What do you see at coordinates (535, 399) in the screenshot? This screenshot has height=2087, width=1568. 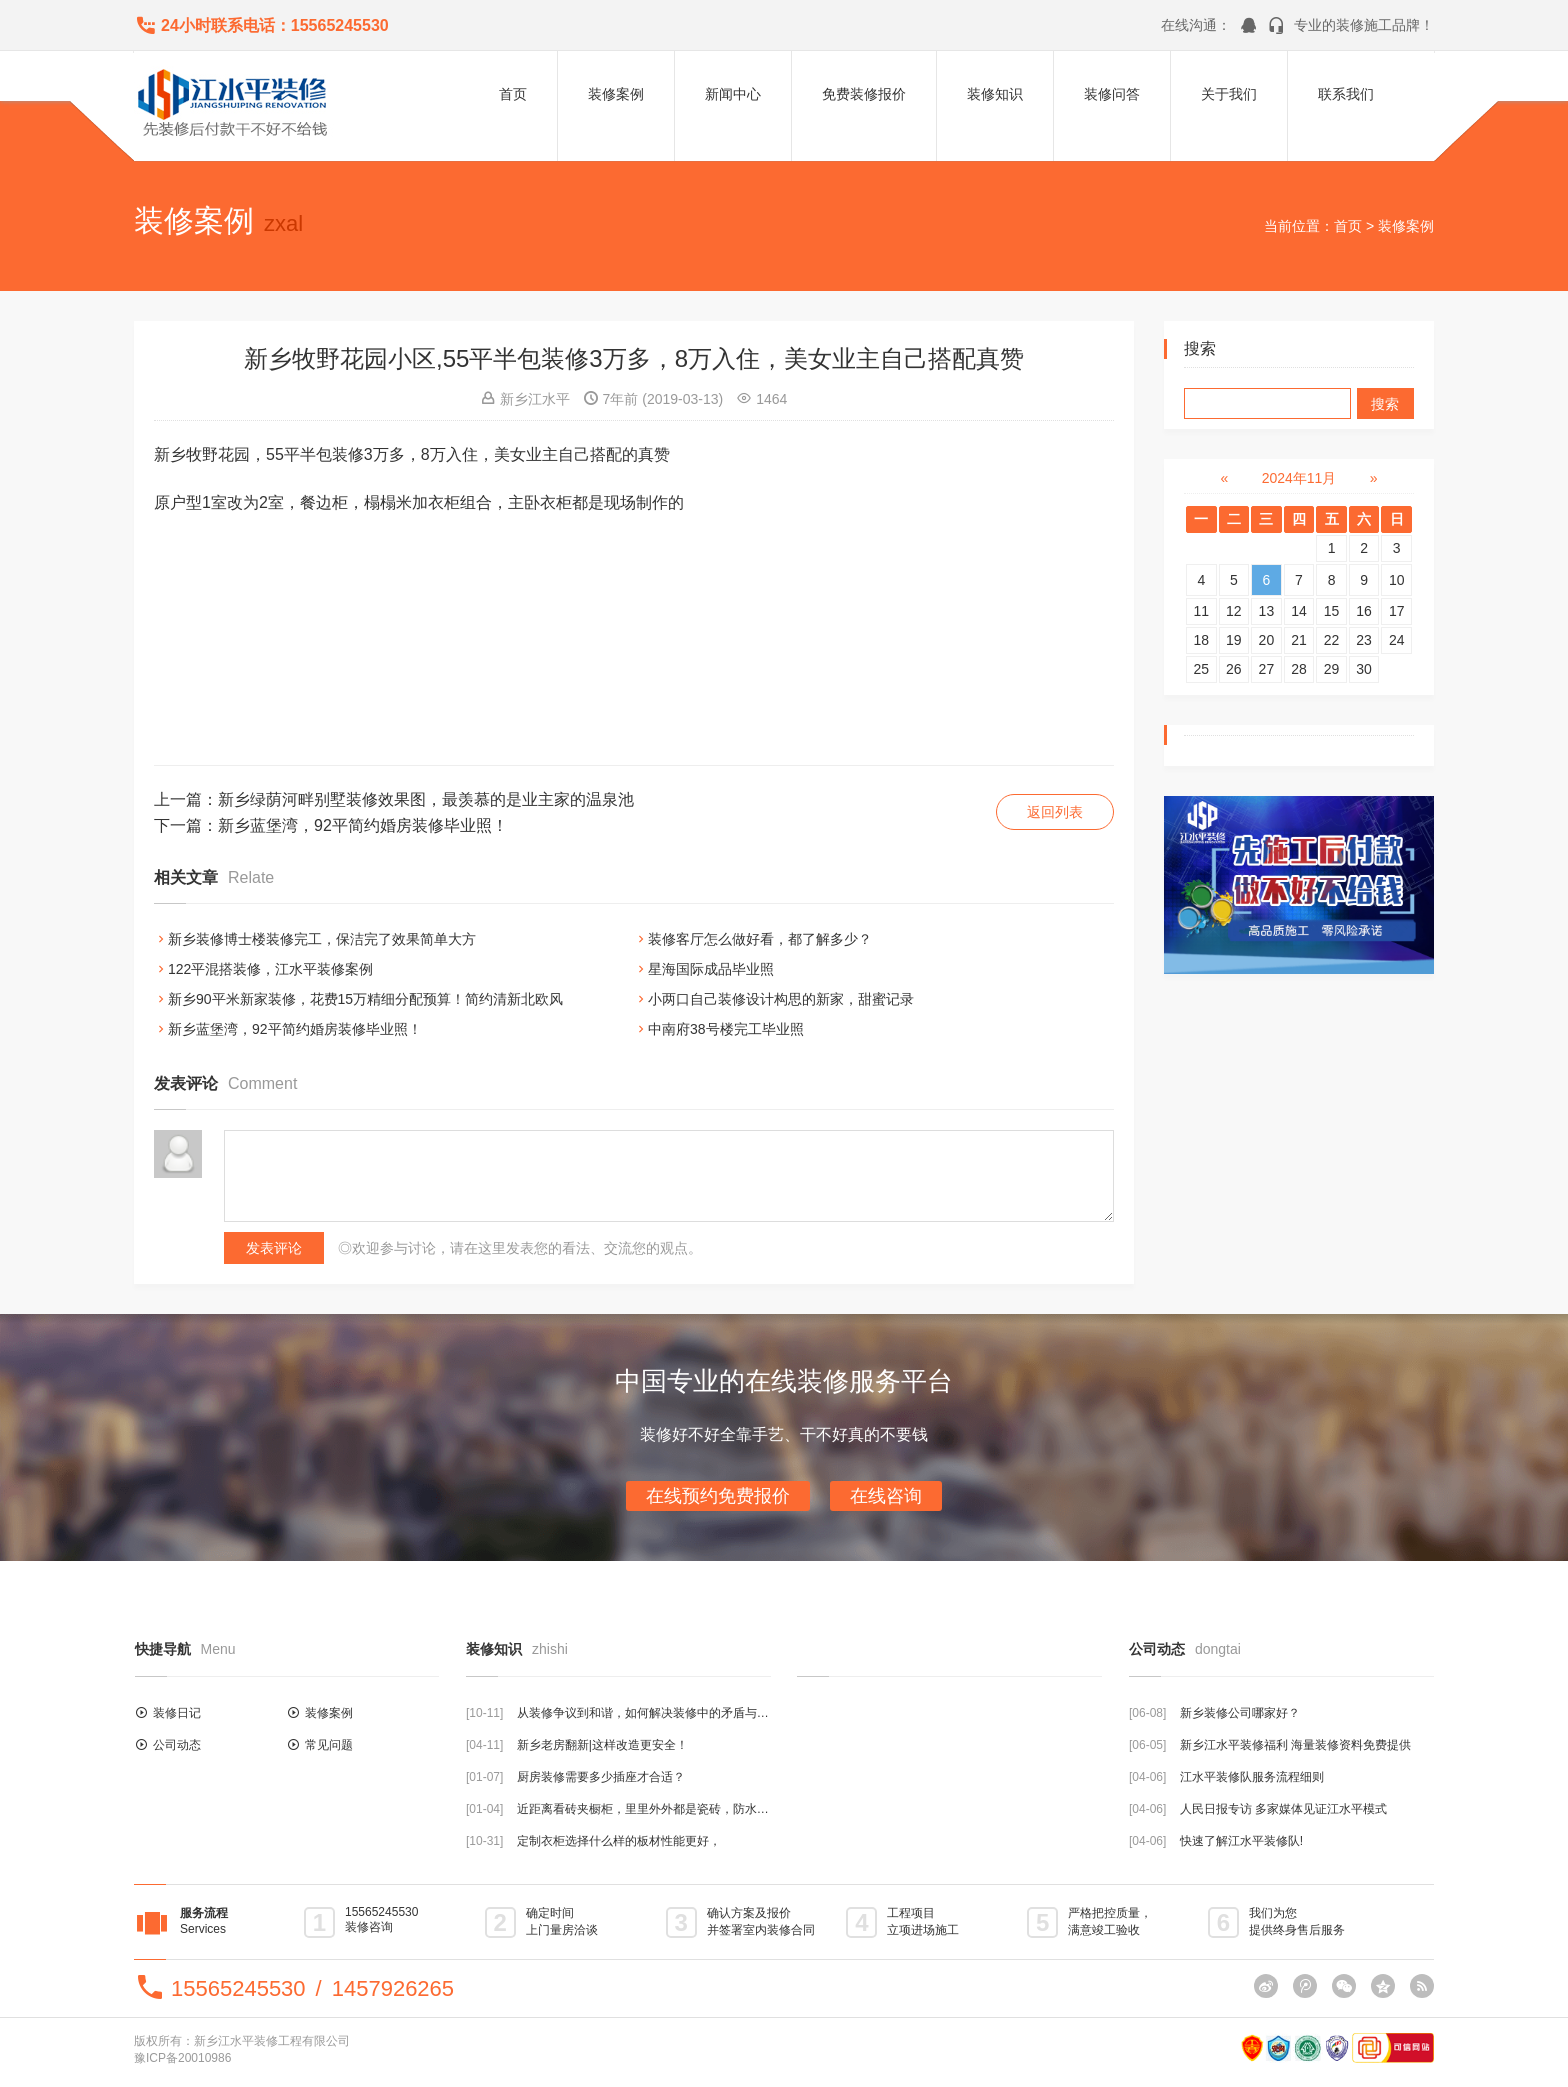 I see `新乡江水平` at bounding box center [535, 399].